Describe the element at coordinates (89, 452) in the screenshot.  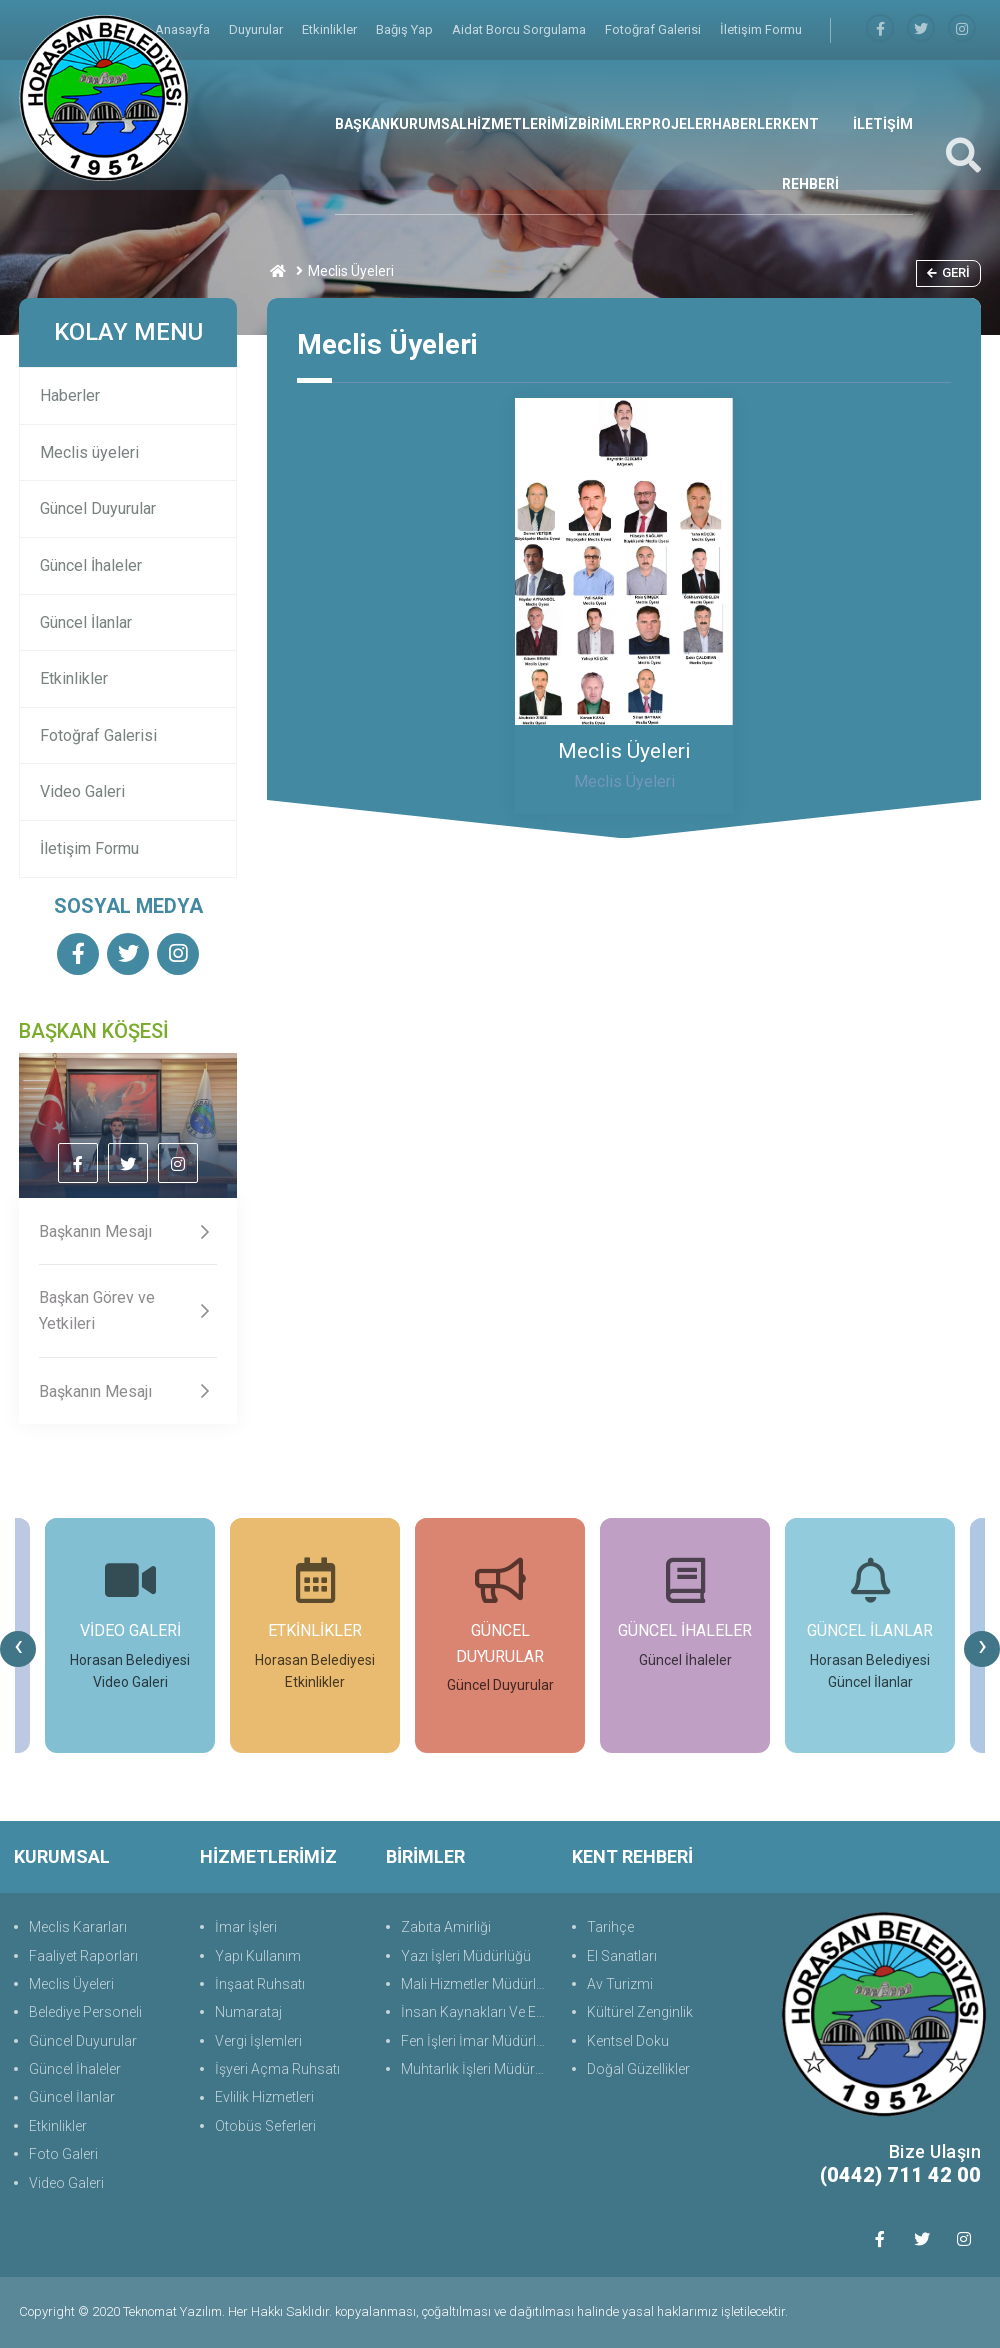
I see `Meclis üyeleri` at that location.